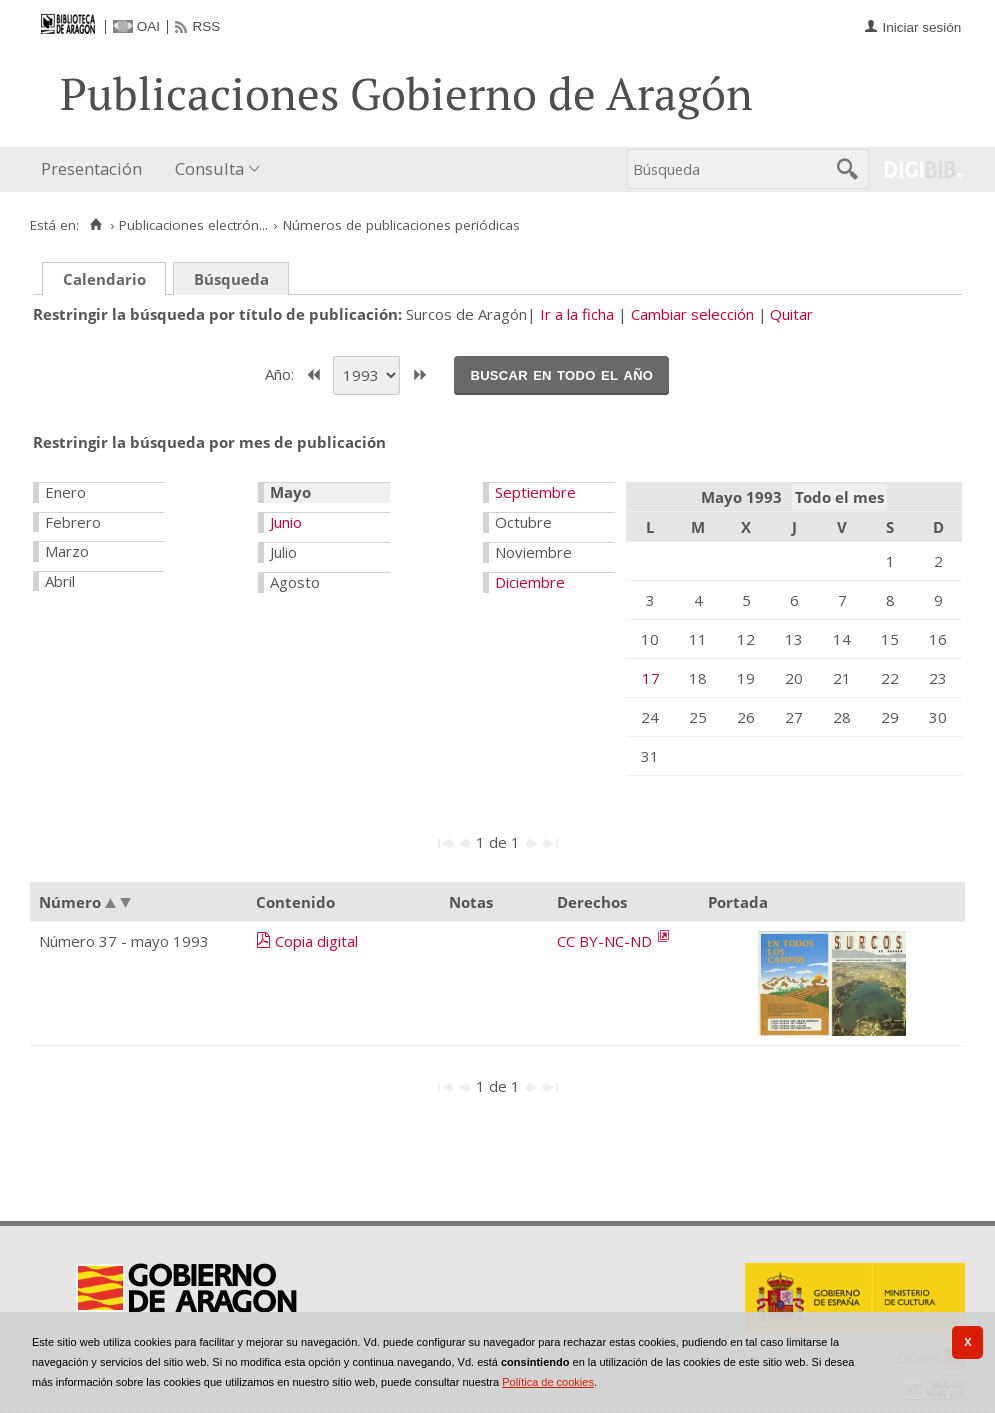  What do you see at coordinates (791, 314) in the screenshot?
I see `Quitar` at bounding box center [791, 314].